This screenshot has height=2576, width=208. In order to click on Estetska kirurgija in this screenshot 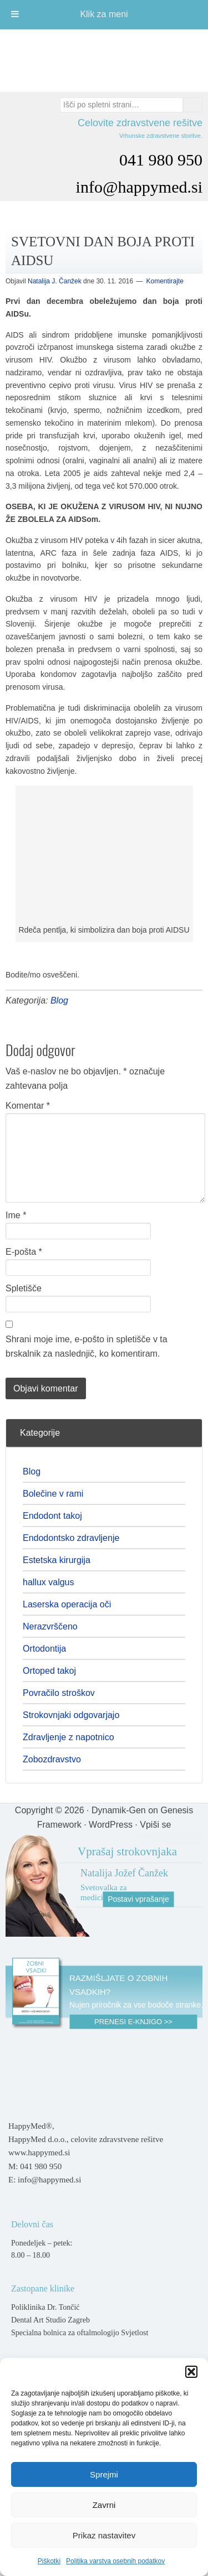, I will do `click(56, 1560)`.